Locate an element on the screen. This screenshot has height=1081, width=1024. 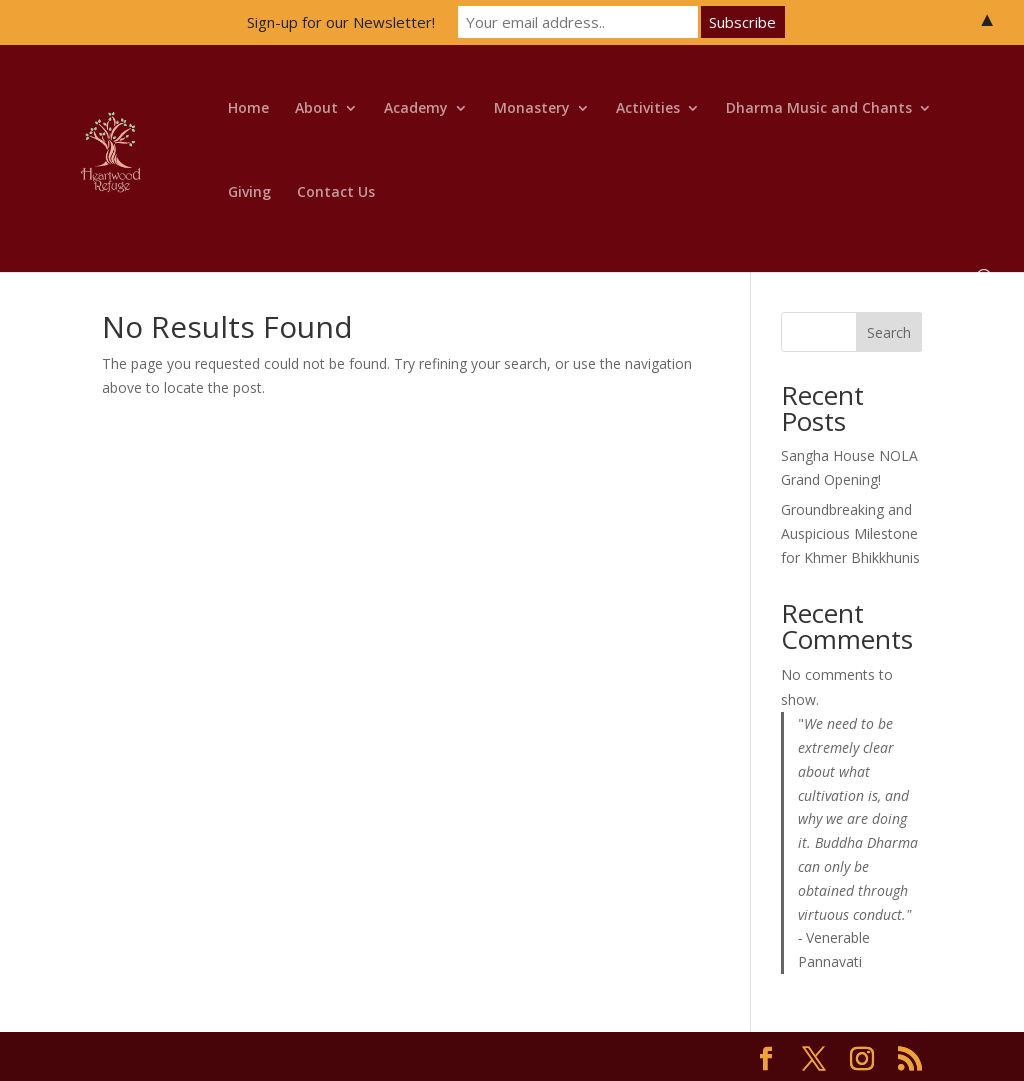
Dharma Music and Chants is located at coordinates (819, 109).